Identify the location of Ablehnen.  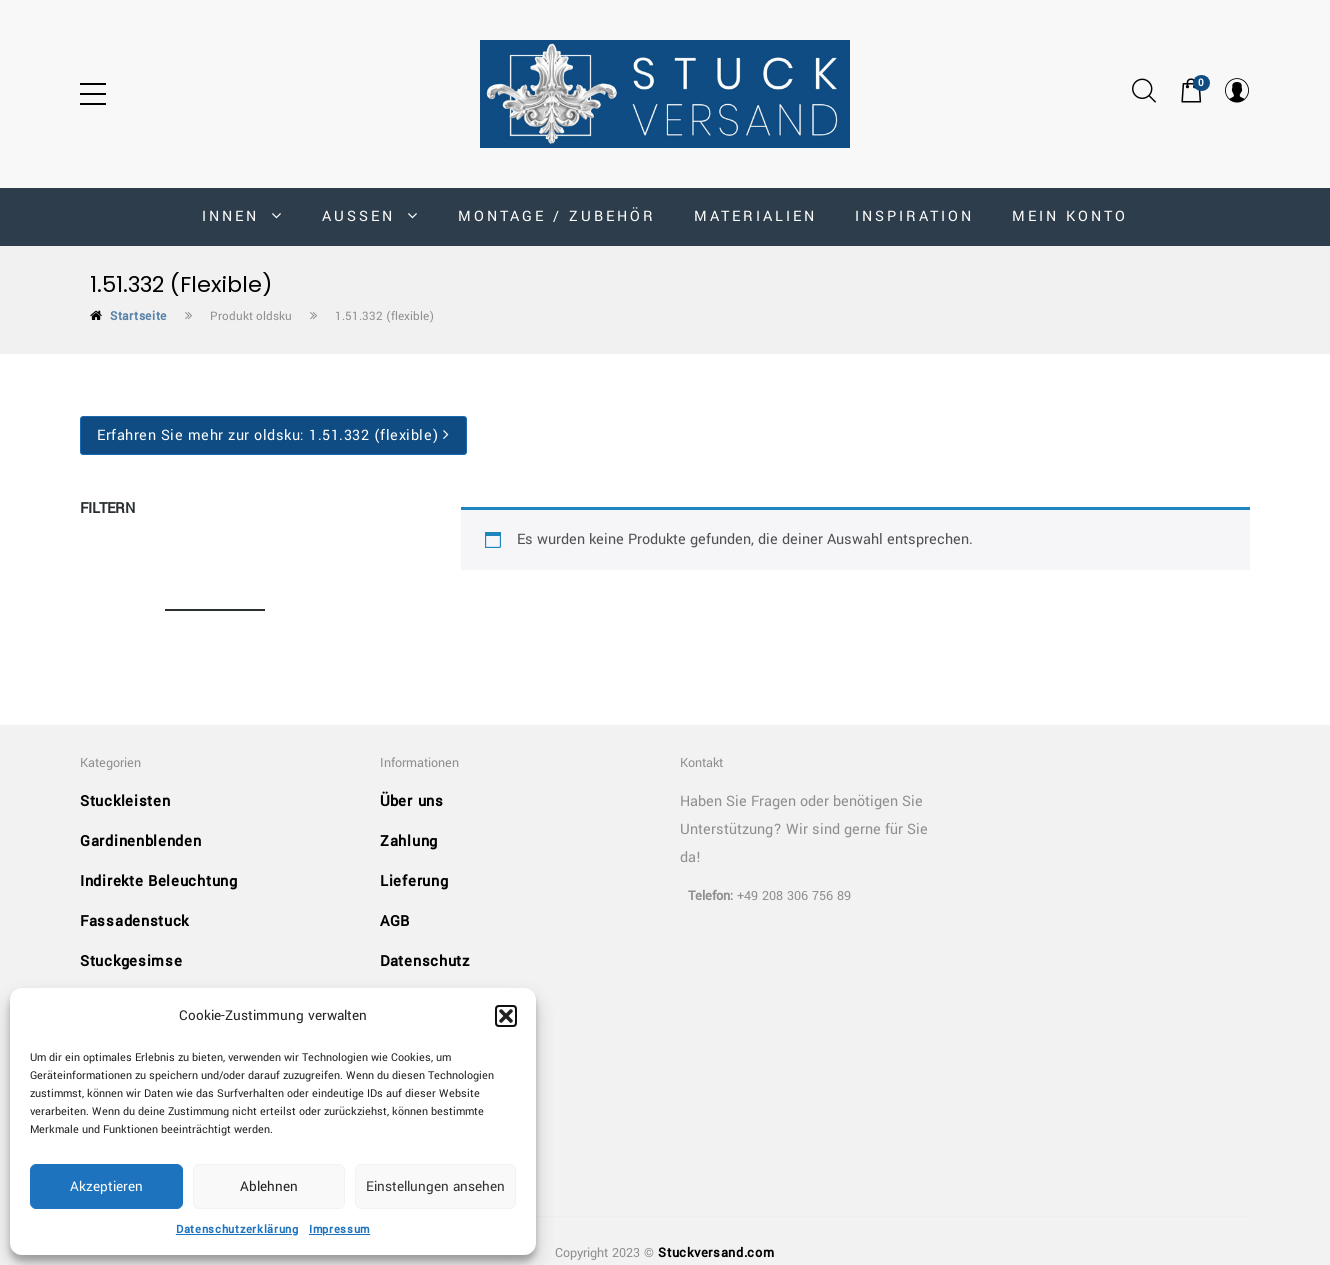
(269, 1186).